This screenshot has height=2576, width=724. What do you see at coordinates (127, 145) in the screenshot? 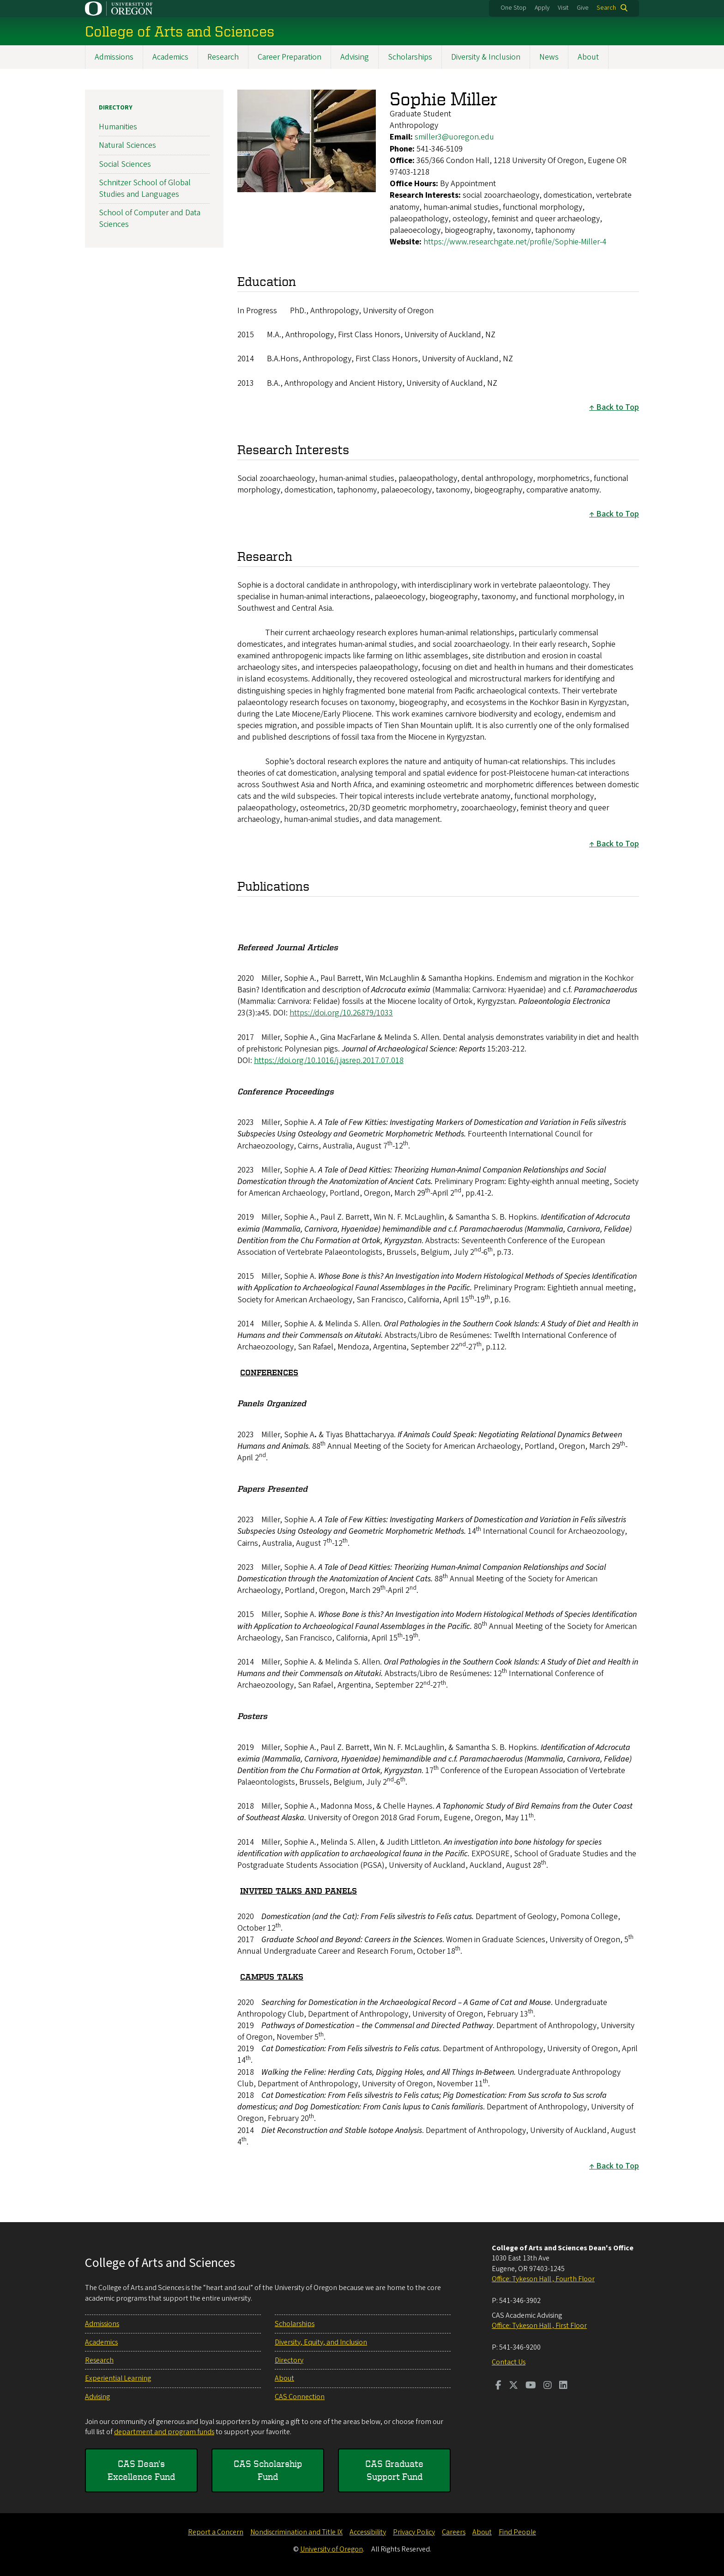
I see `Natural Sciences` at bounding box center [127, 145].